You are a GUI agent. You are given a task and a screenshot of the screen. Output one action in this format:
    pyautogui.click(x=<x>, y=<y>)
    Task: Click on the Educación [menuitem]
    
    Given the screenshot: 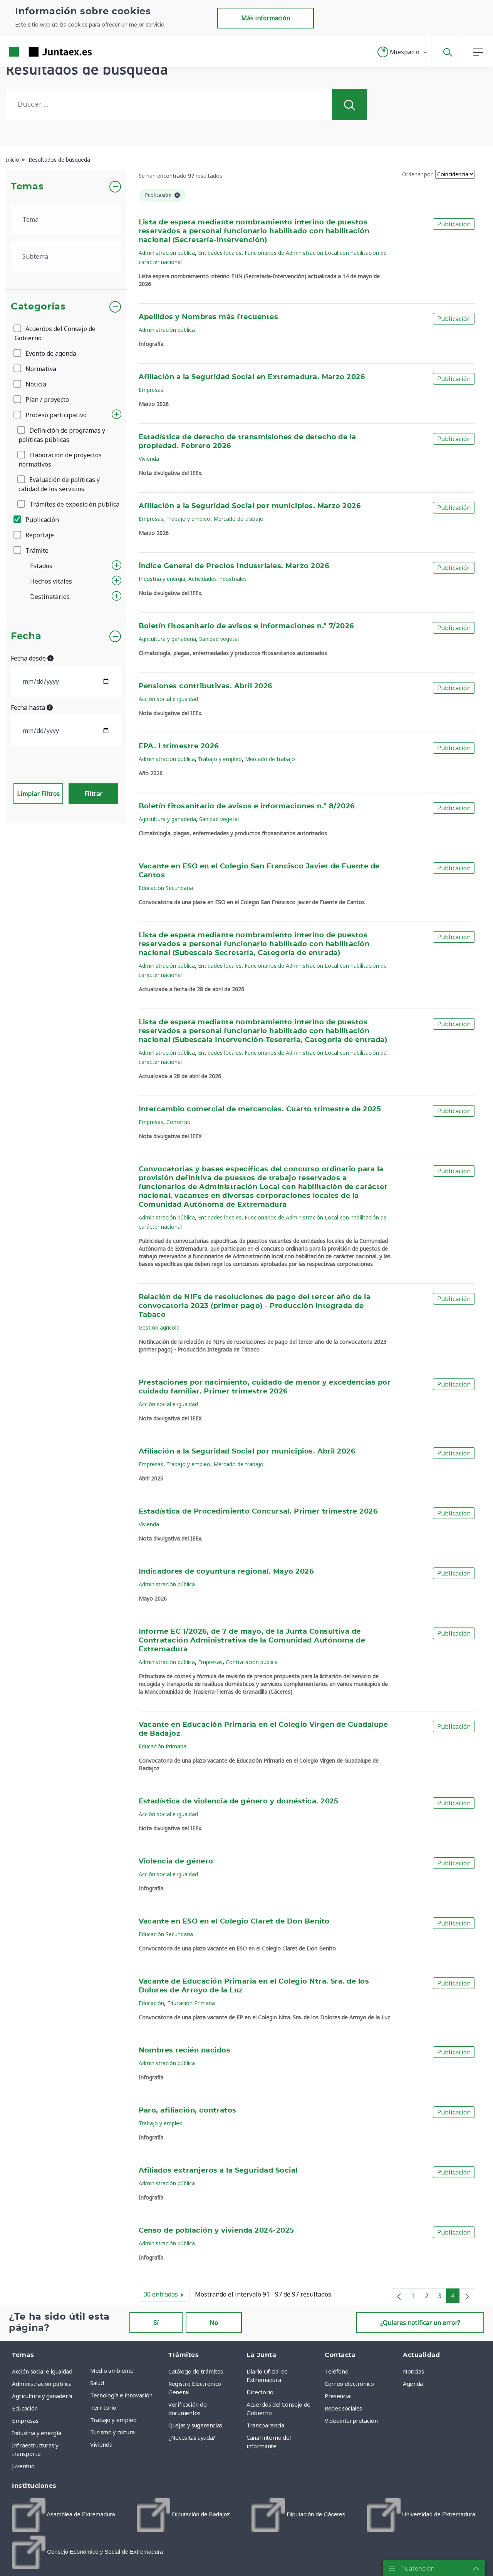 What is the action you would take?
    pyautogui.click(x=25, y=2408)
    